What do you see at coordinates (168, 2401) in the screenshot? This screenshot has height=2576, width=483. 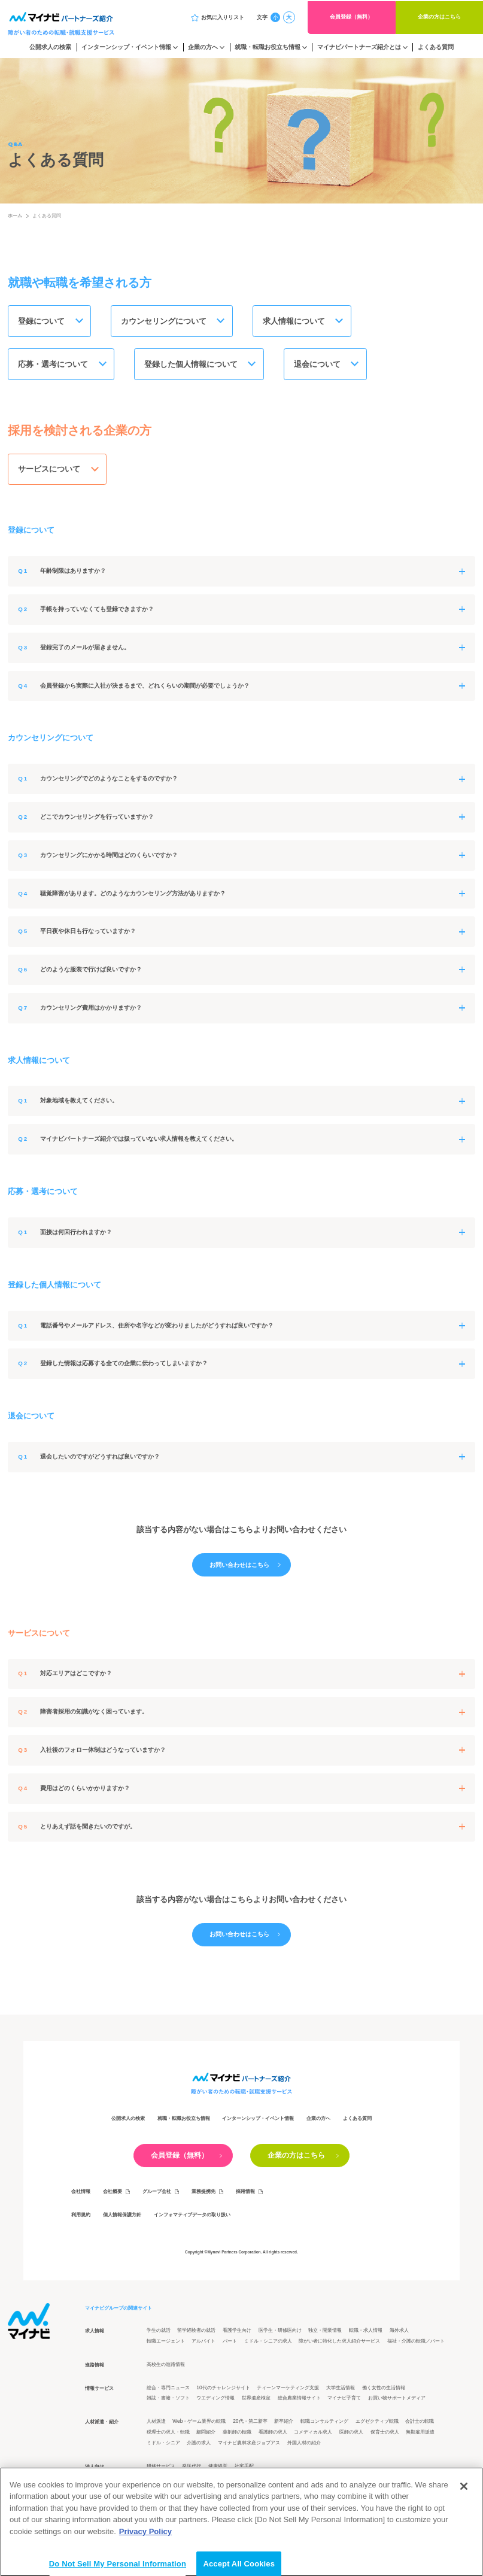 I see `雑誌・書籍・ソフト` at bounding box center [168, 2401].